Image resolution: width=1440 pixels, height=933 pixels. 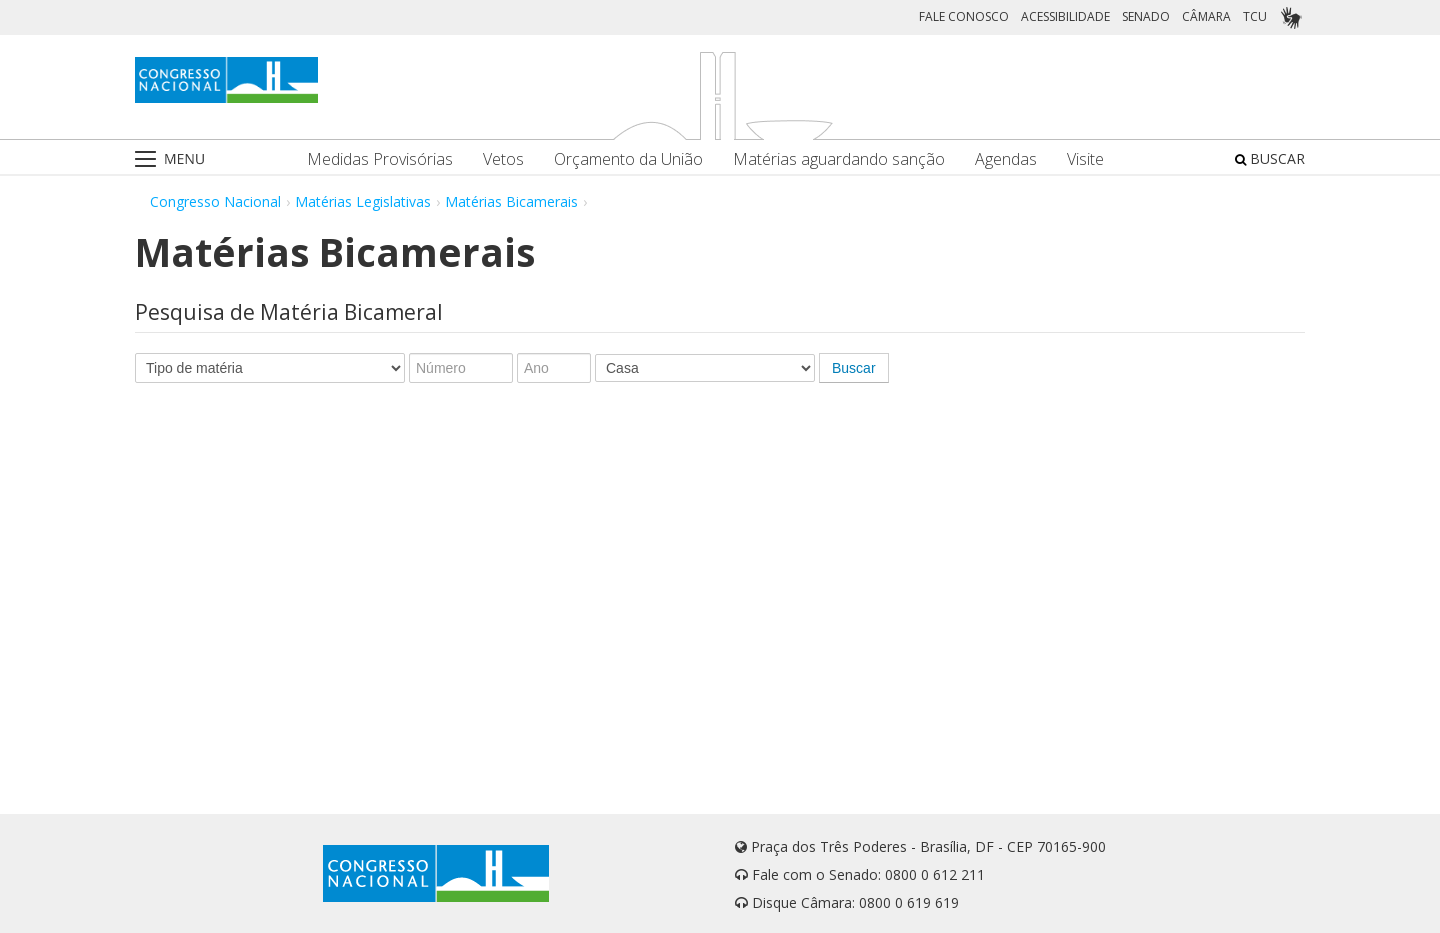 What do you see at coordinates (511, 201) in the screenshot?
I see `Matérias Bicamerais` at bounding box center [511, 201].